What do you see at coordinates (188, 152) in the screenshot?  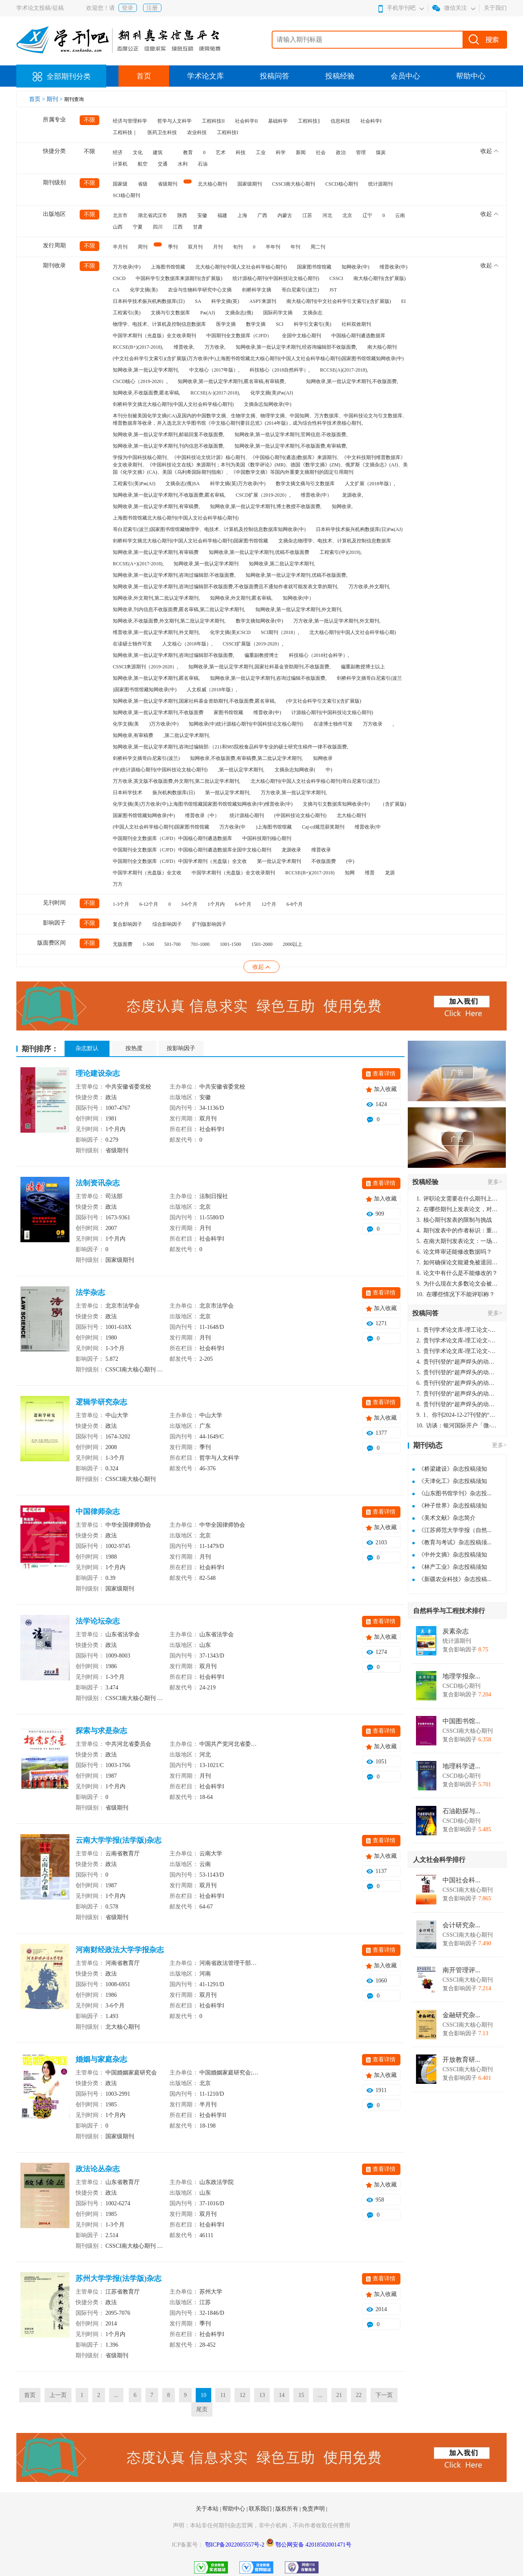 I see `教育` at bounding box center [188, 152].